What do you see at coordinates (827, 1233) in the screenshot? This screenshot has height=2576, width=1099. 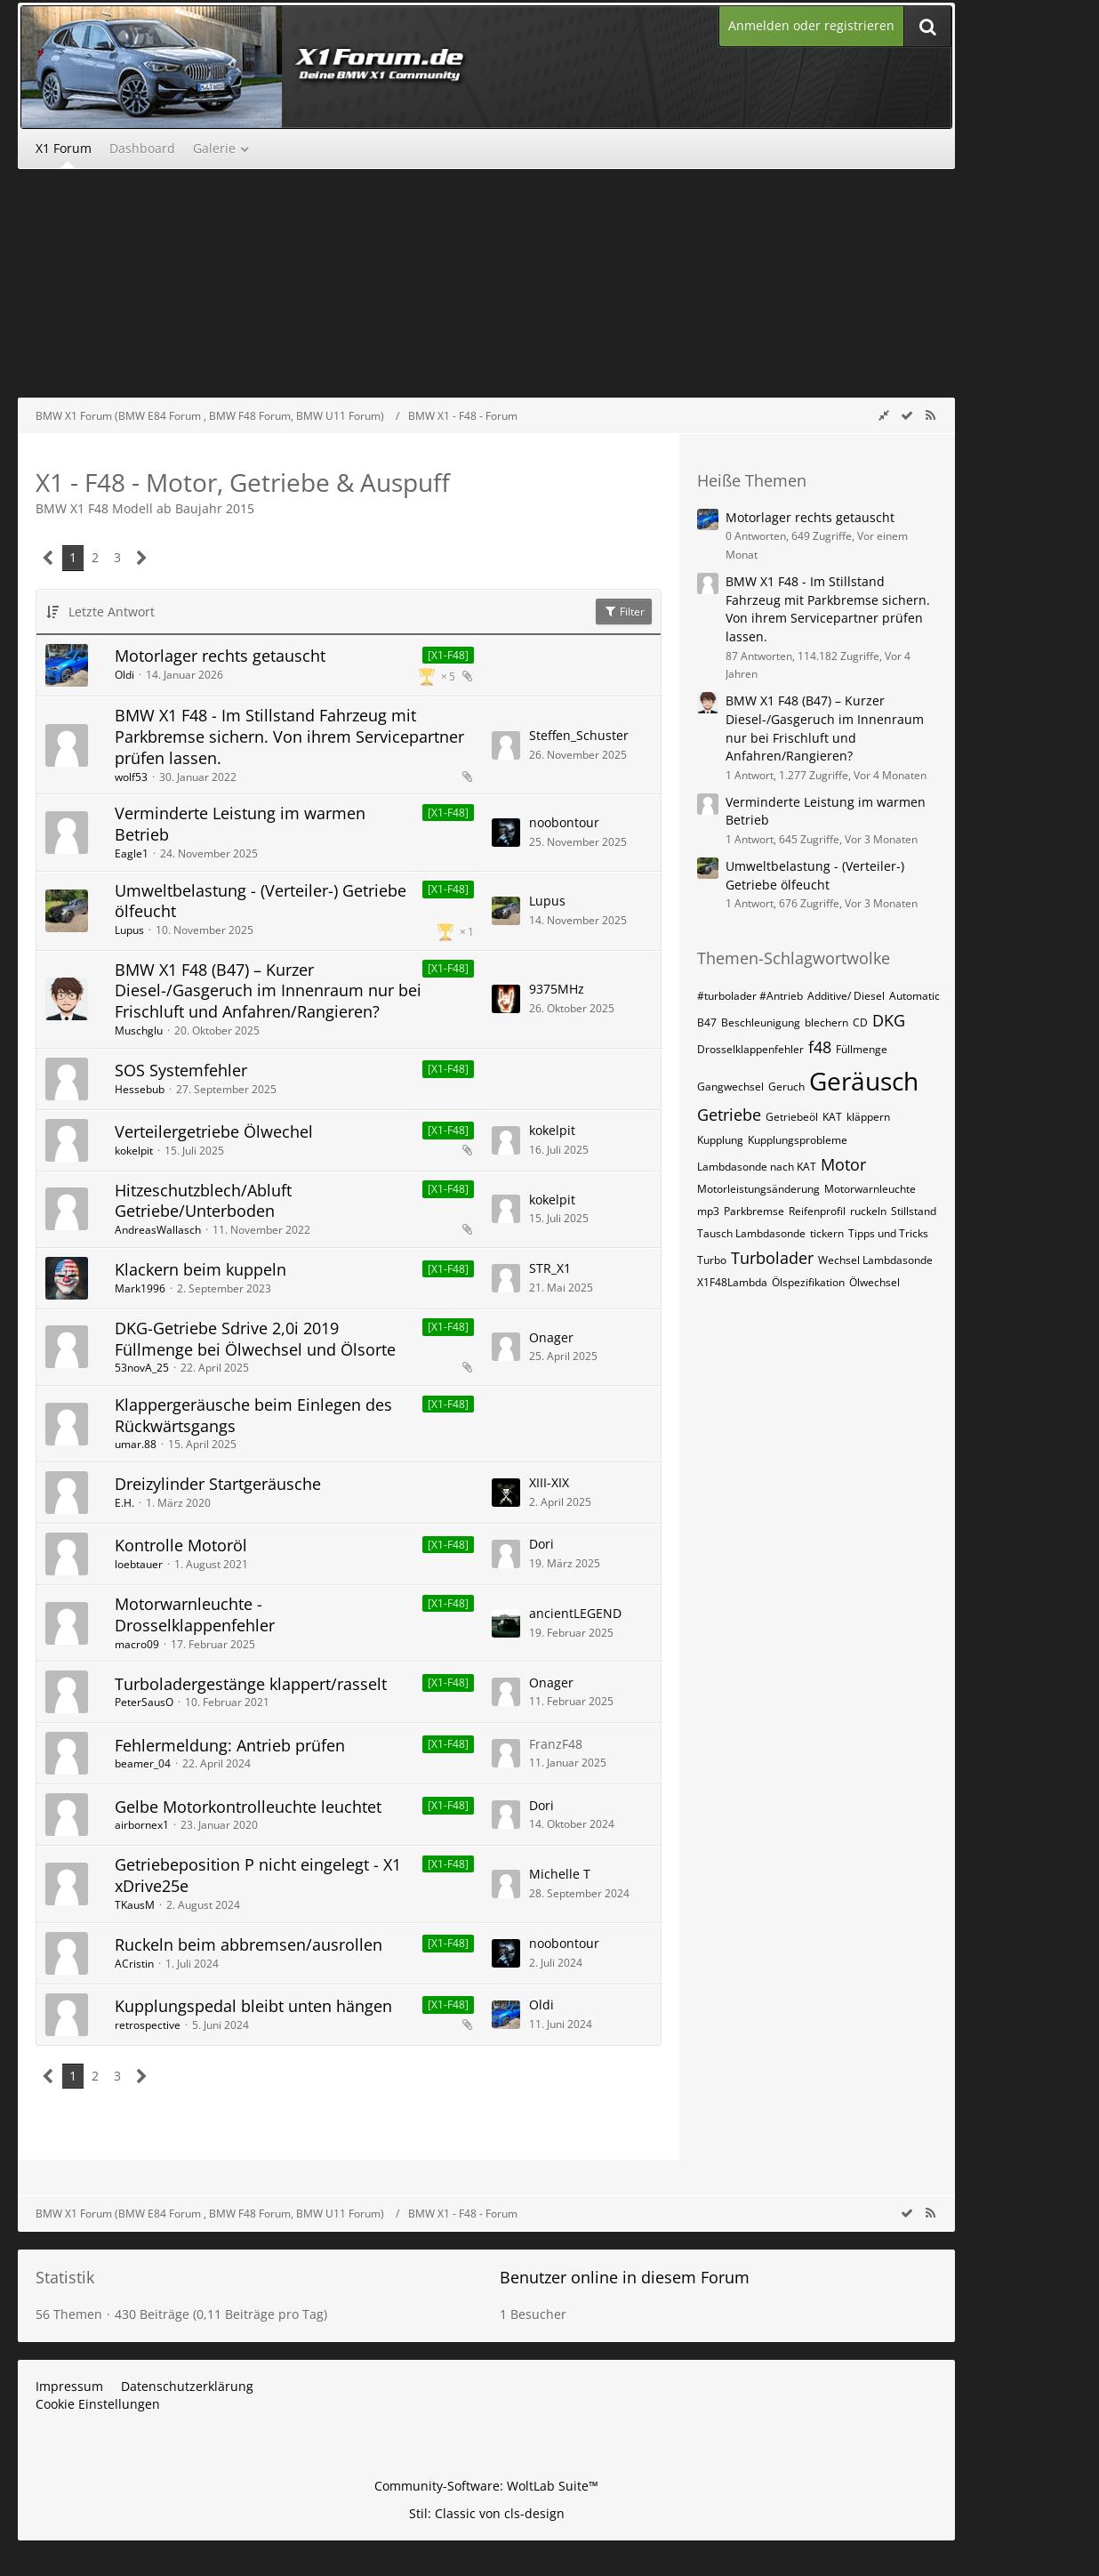 I see `tickern [Themen mit dem Tag „tickern“]` at bounding box center [827, 1233].